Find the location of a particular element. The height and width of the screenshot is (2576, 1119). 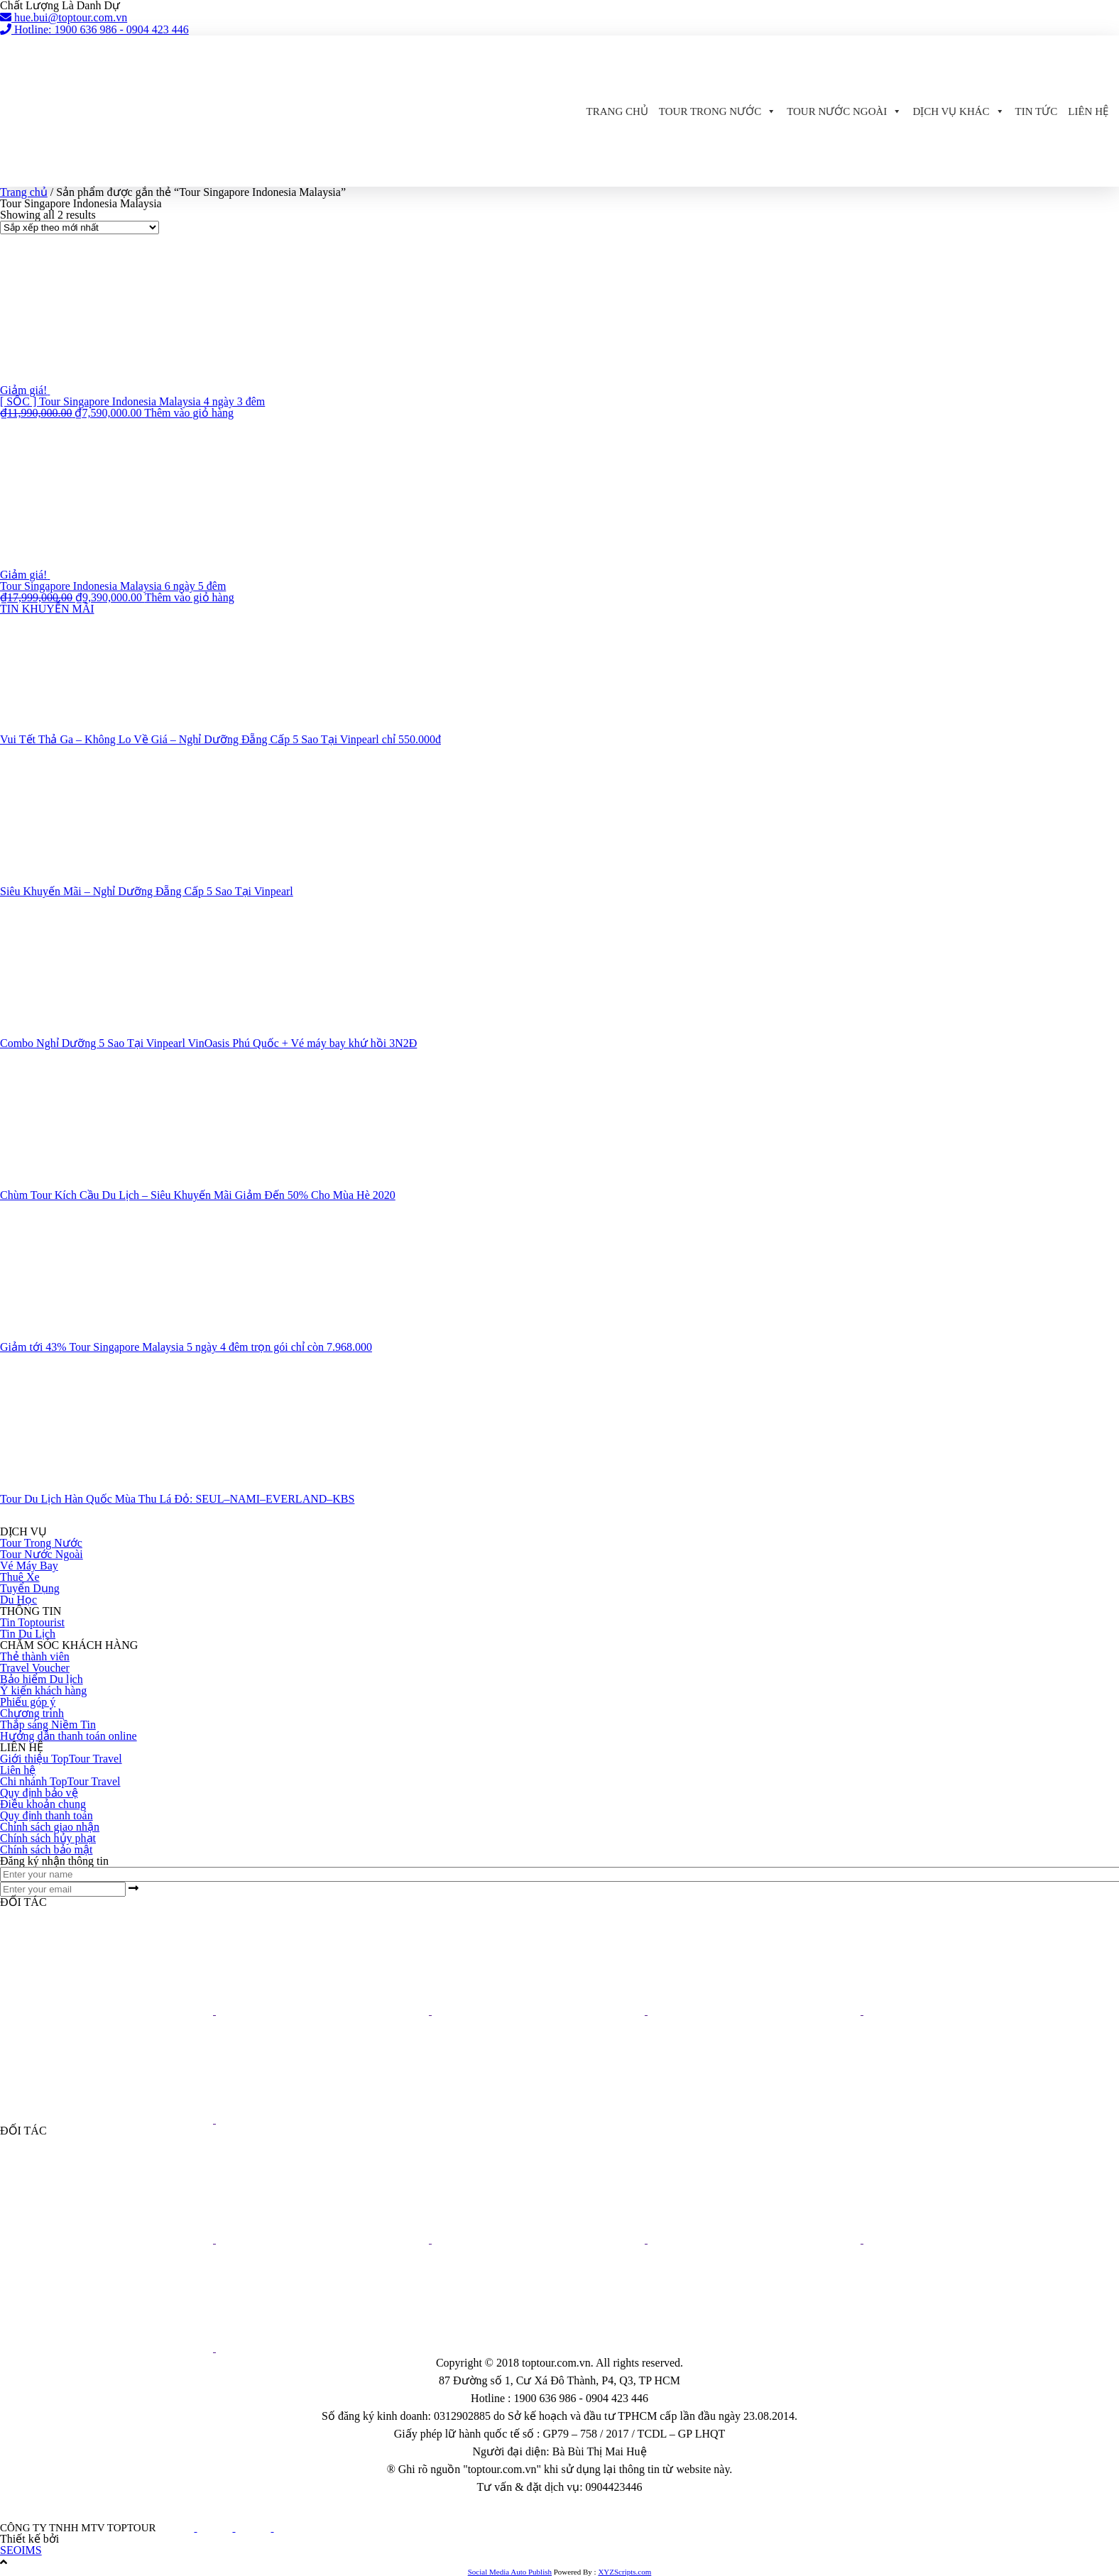

Vé Máy Bay is located at coordinates (29, 1566).